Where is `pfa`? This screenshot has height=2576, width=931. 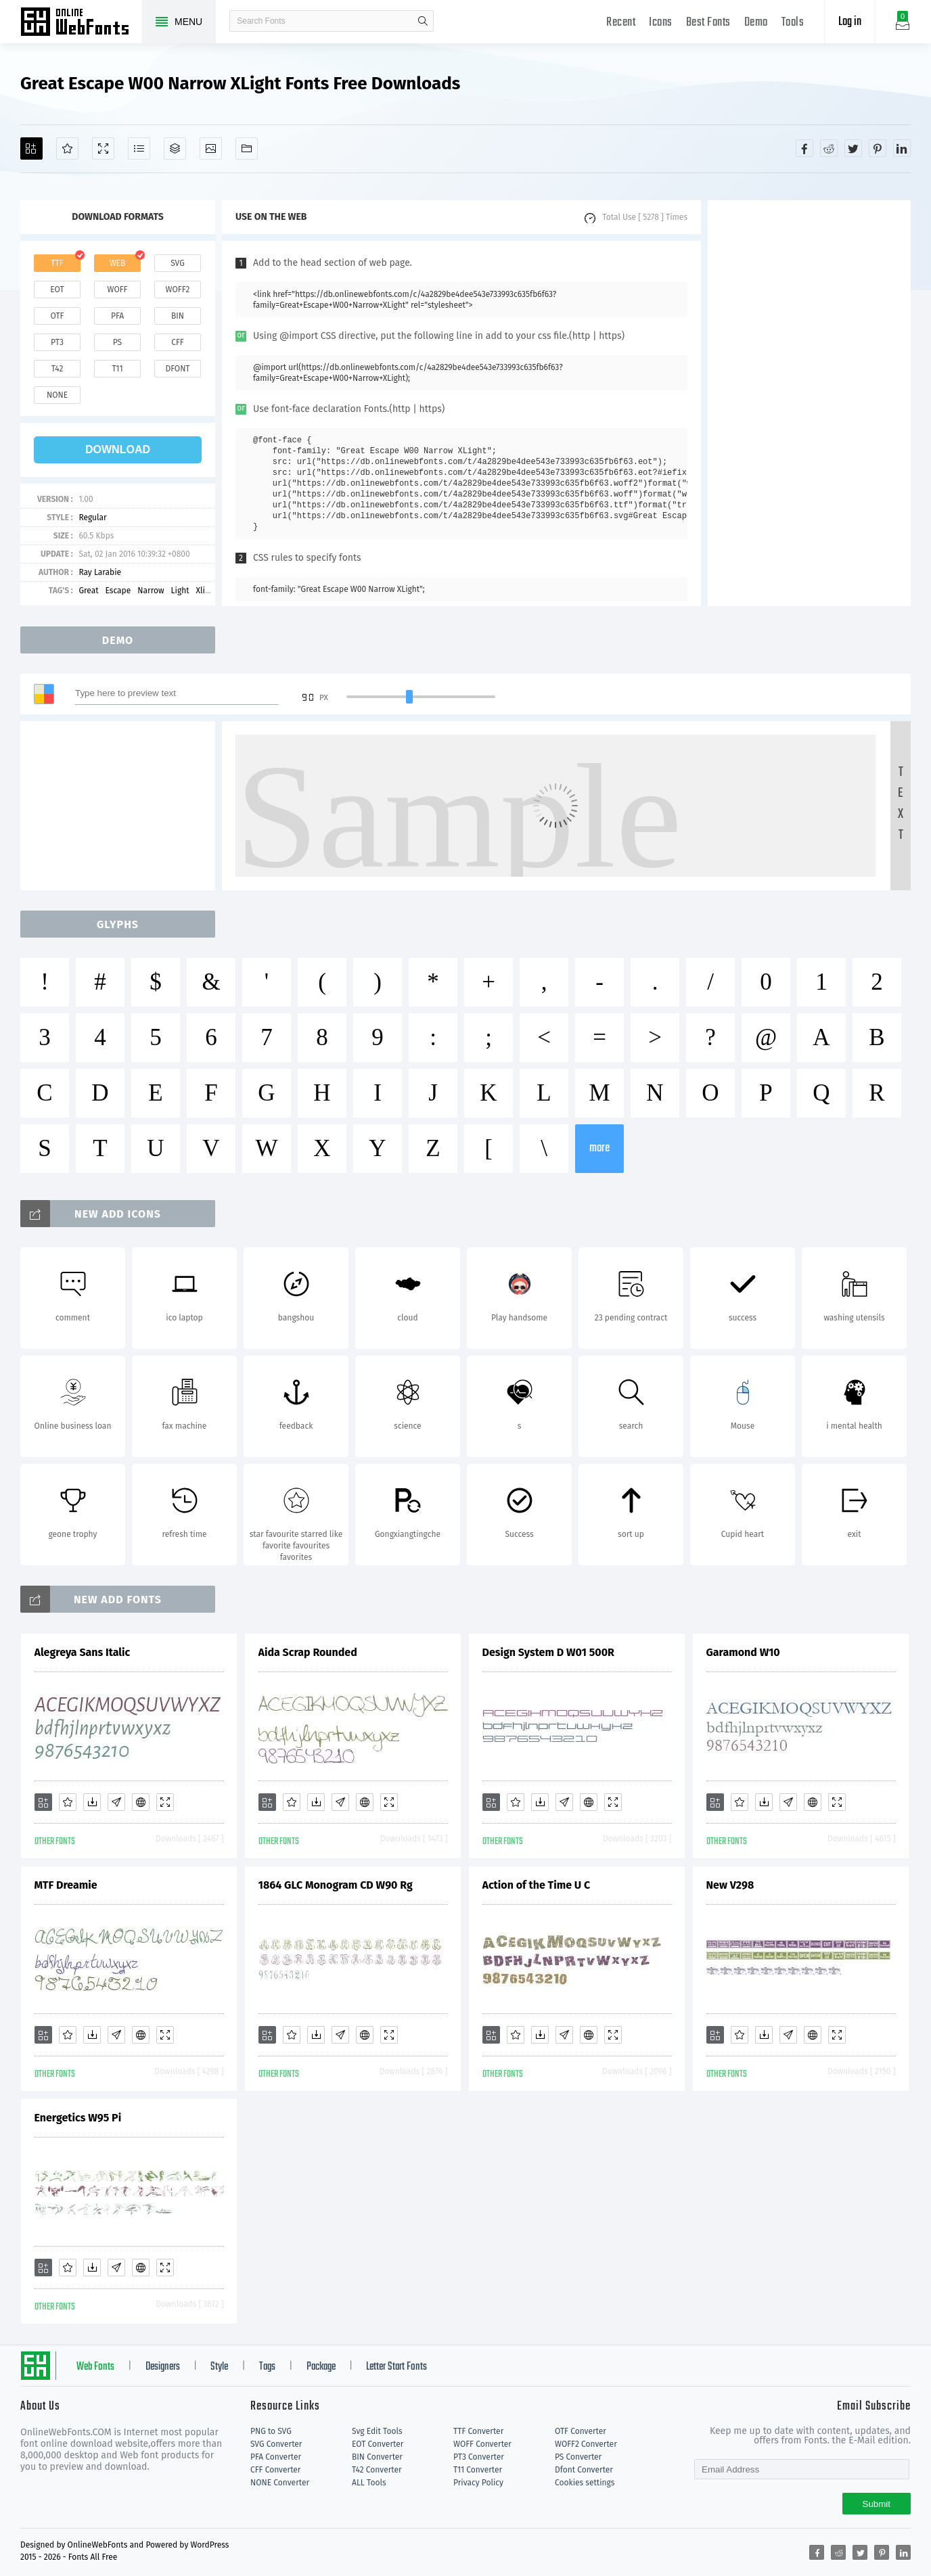 pfa is located at coordinates (117, 316).